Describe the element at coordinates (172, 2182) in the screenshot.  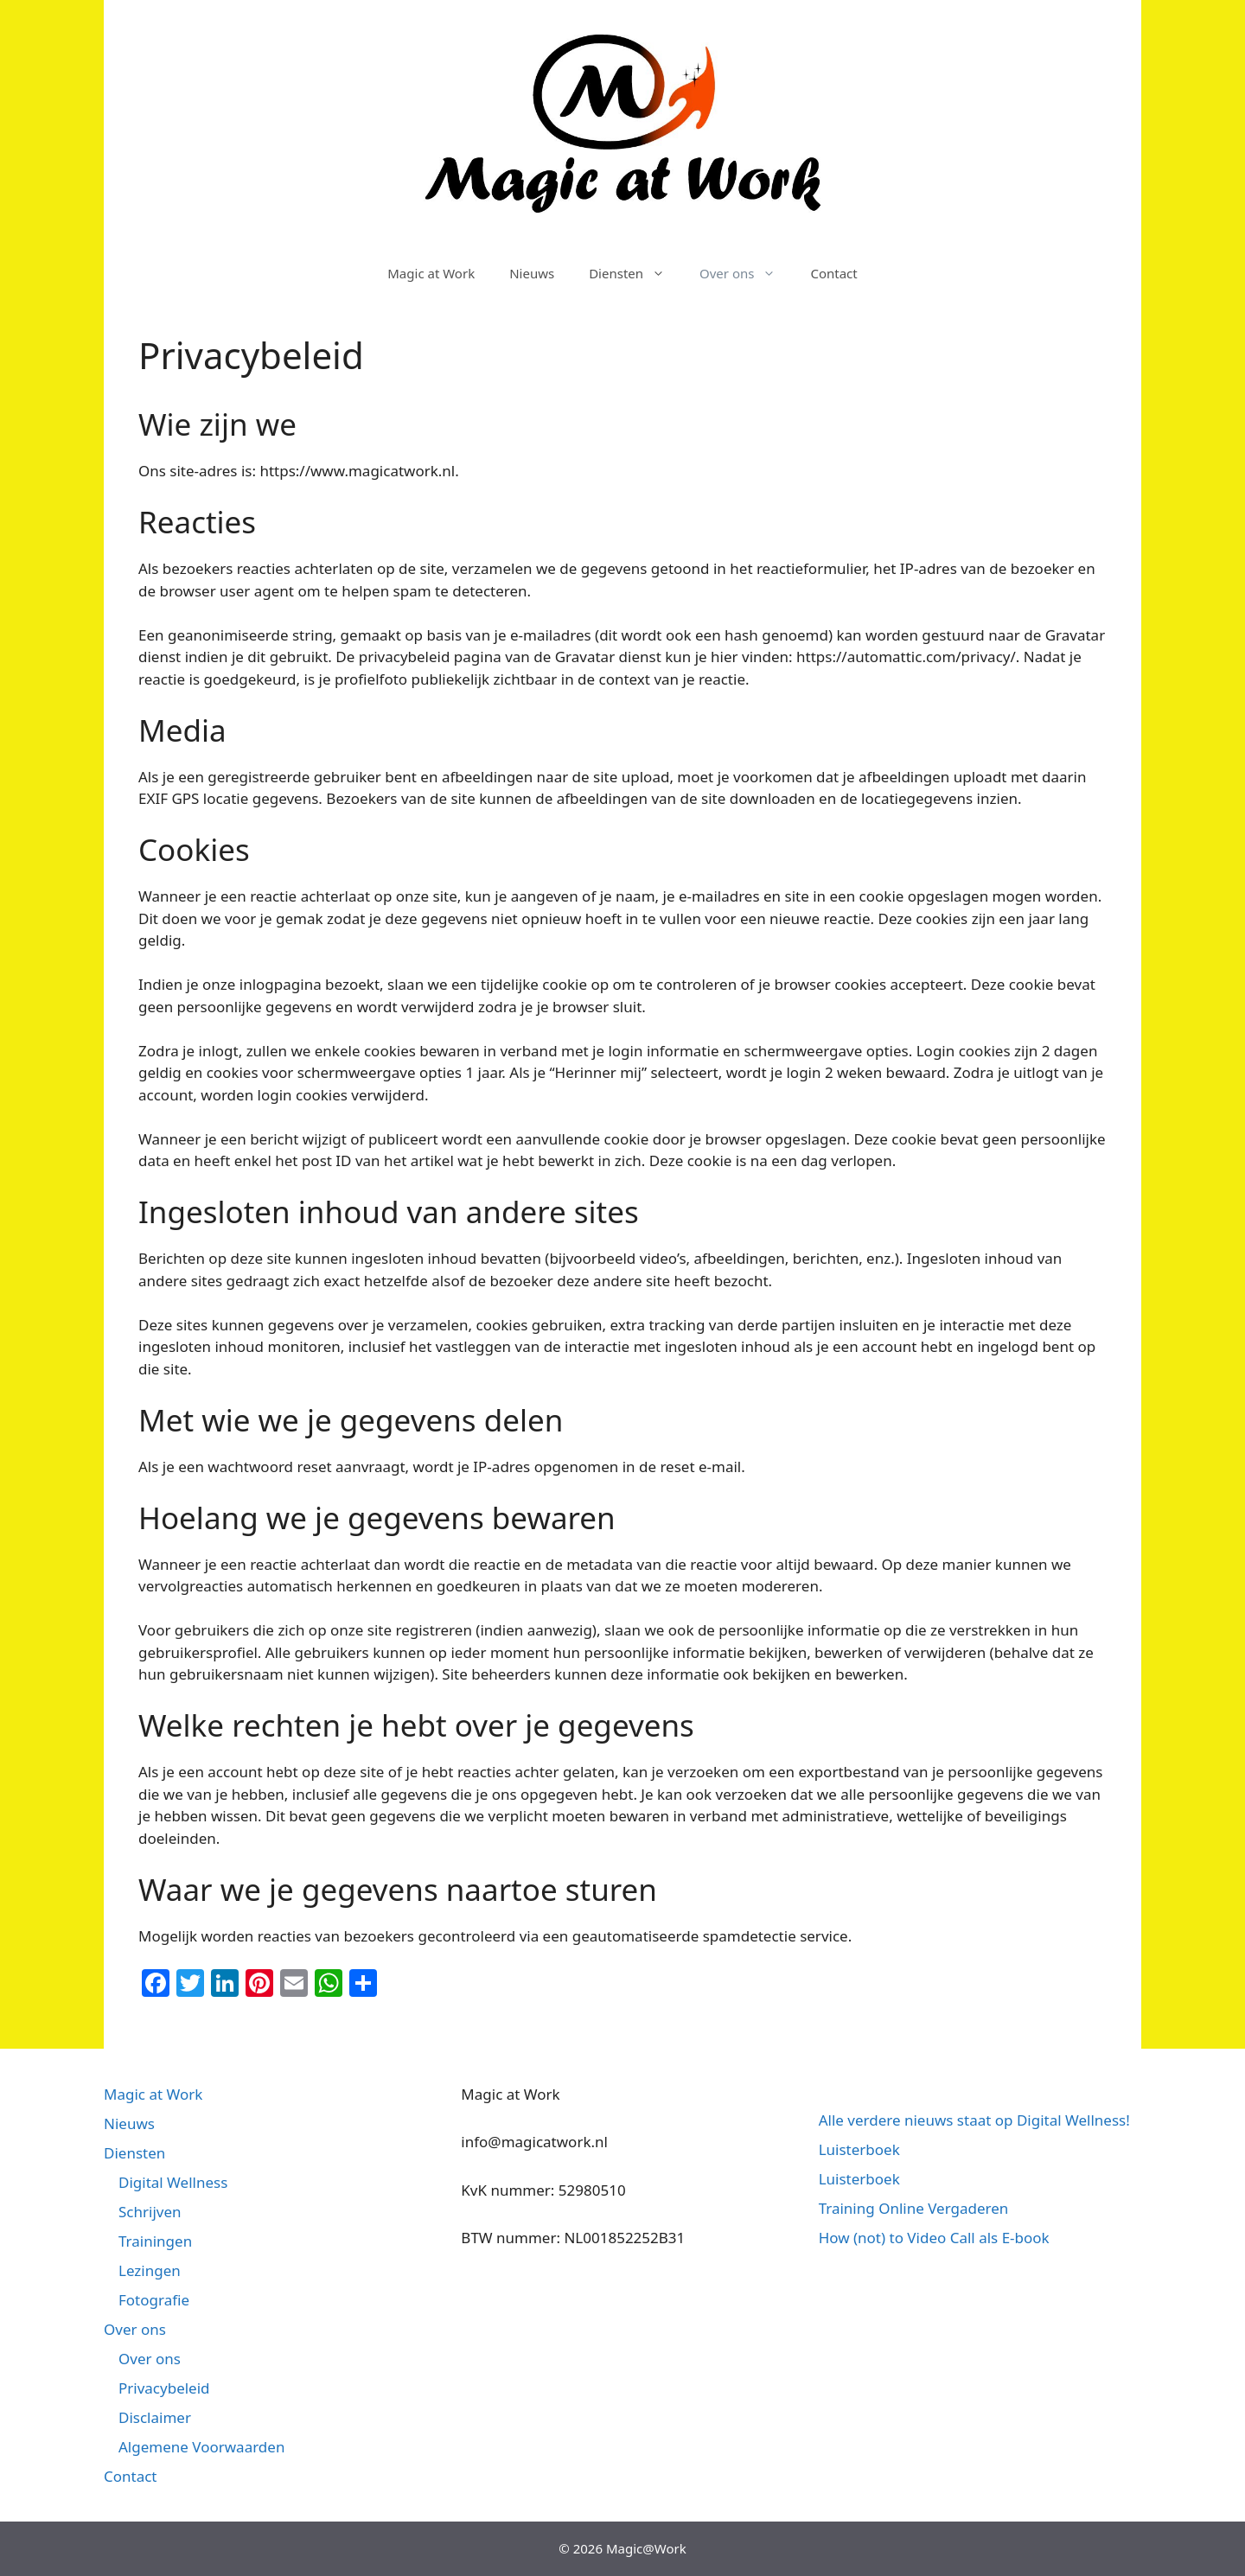
I see `Digital Wellness` at that location.